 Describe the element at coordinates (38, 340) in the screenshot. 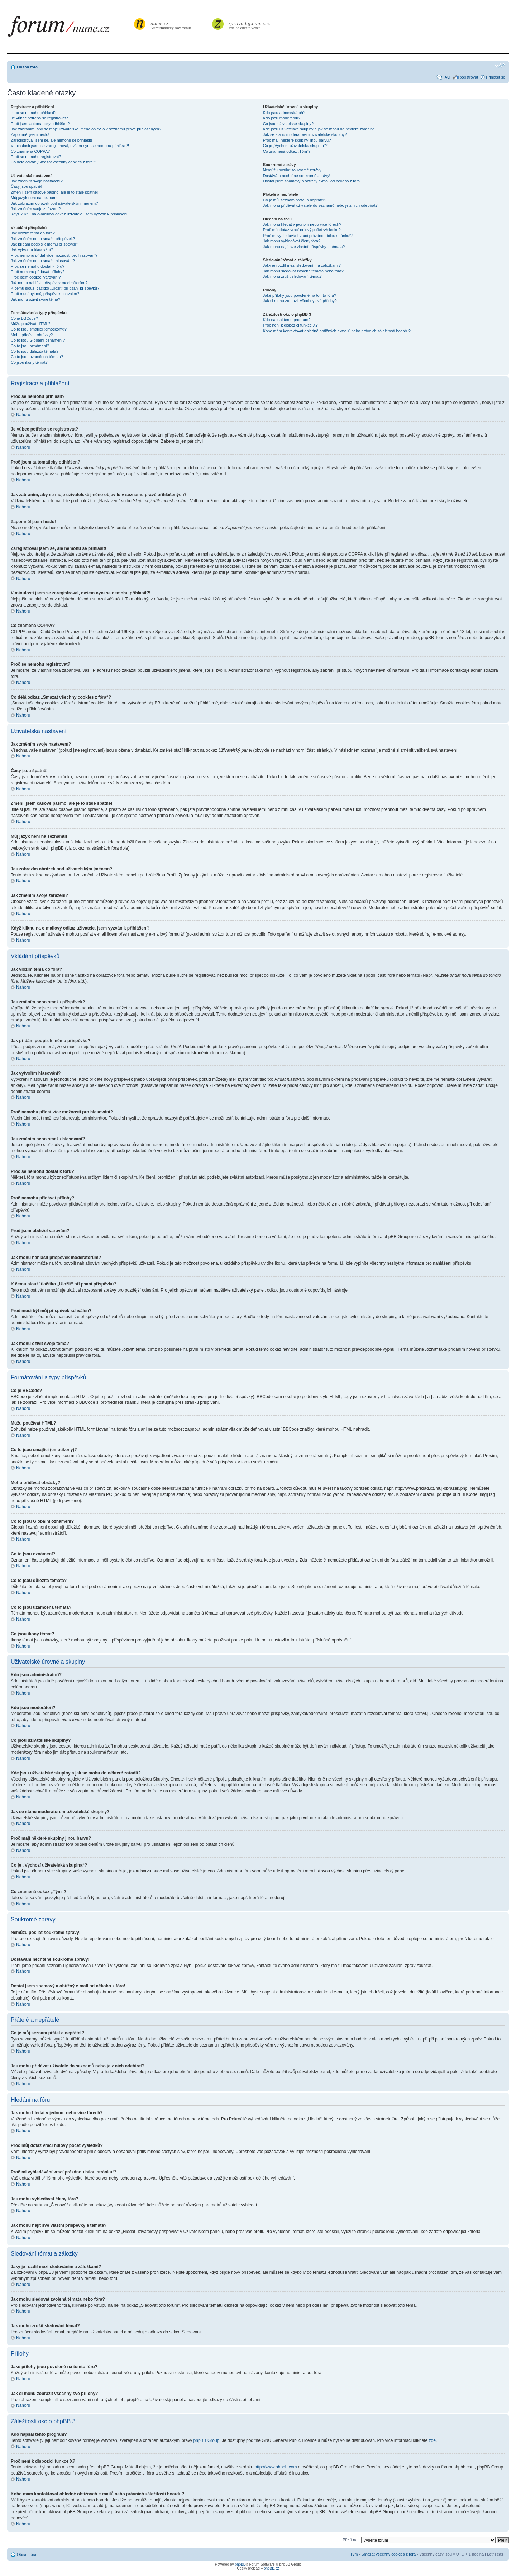

I see `Co to jsou Globální oznámení?` at that location.